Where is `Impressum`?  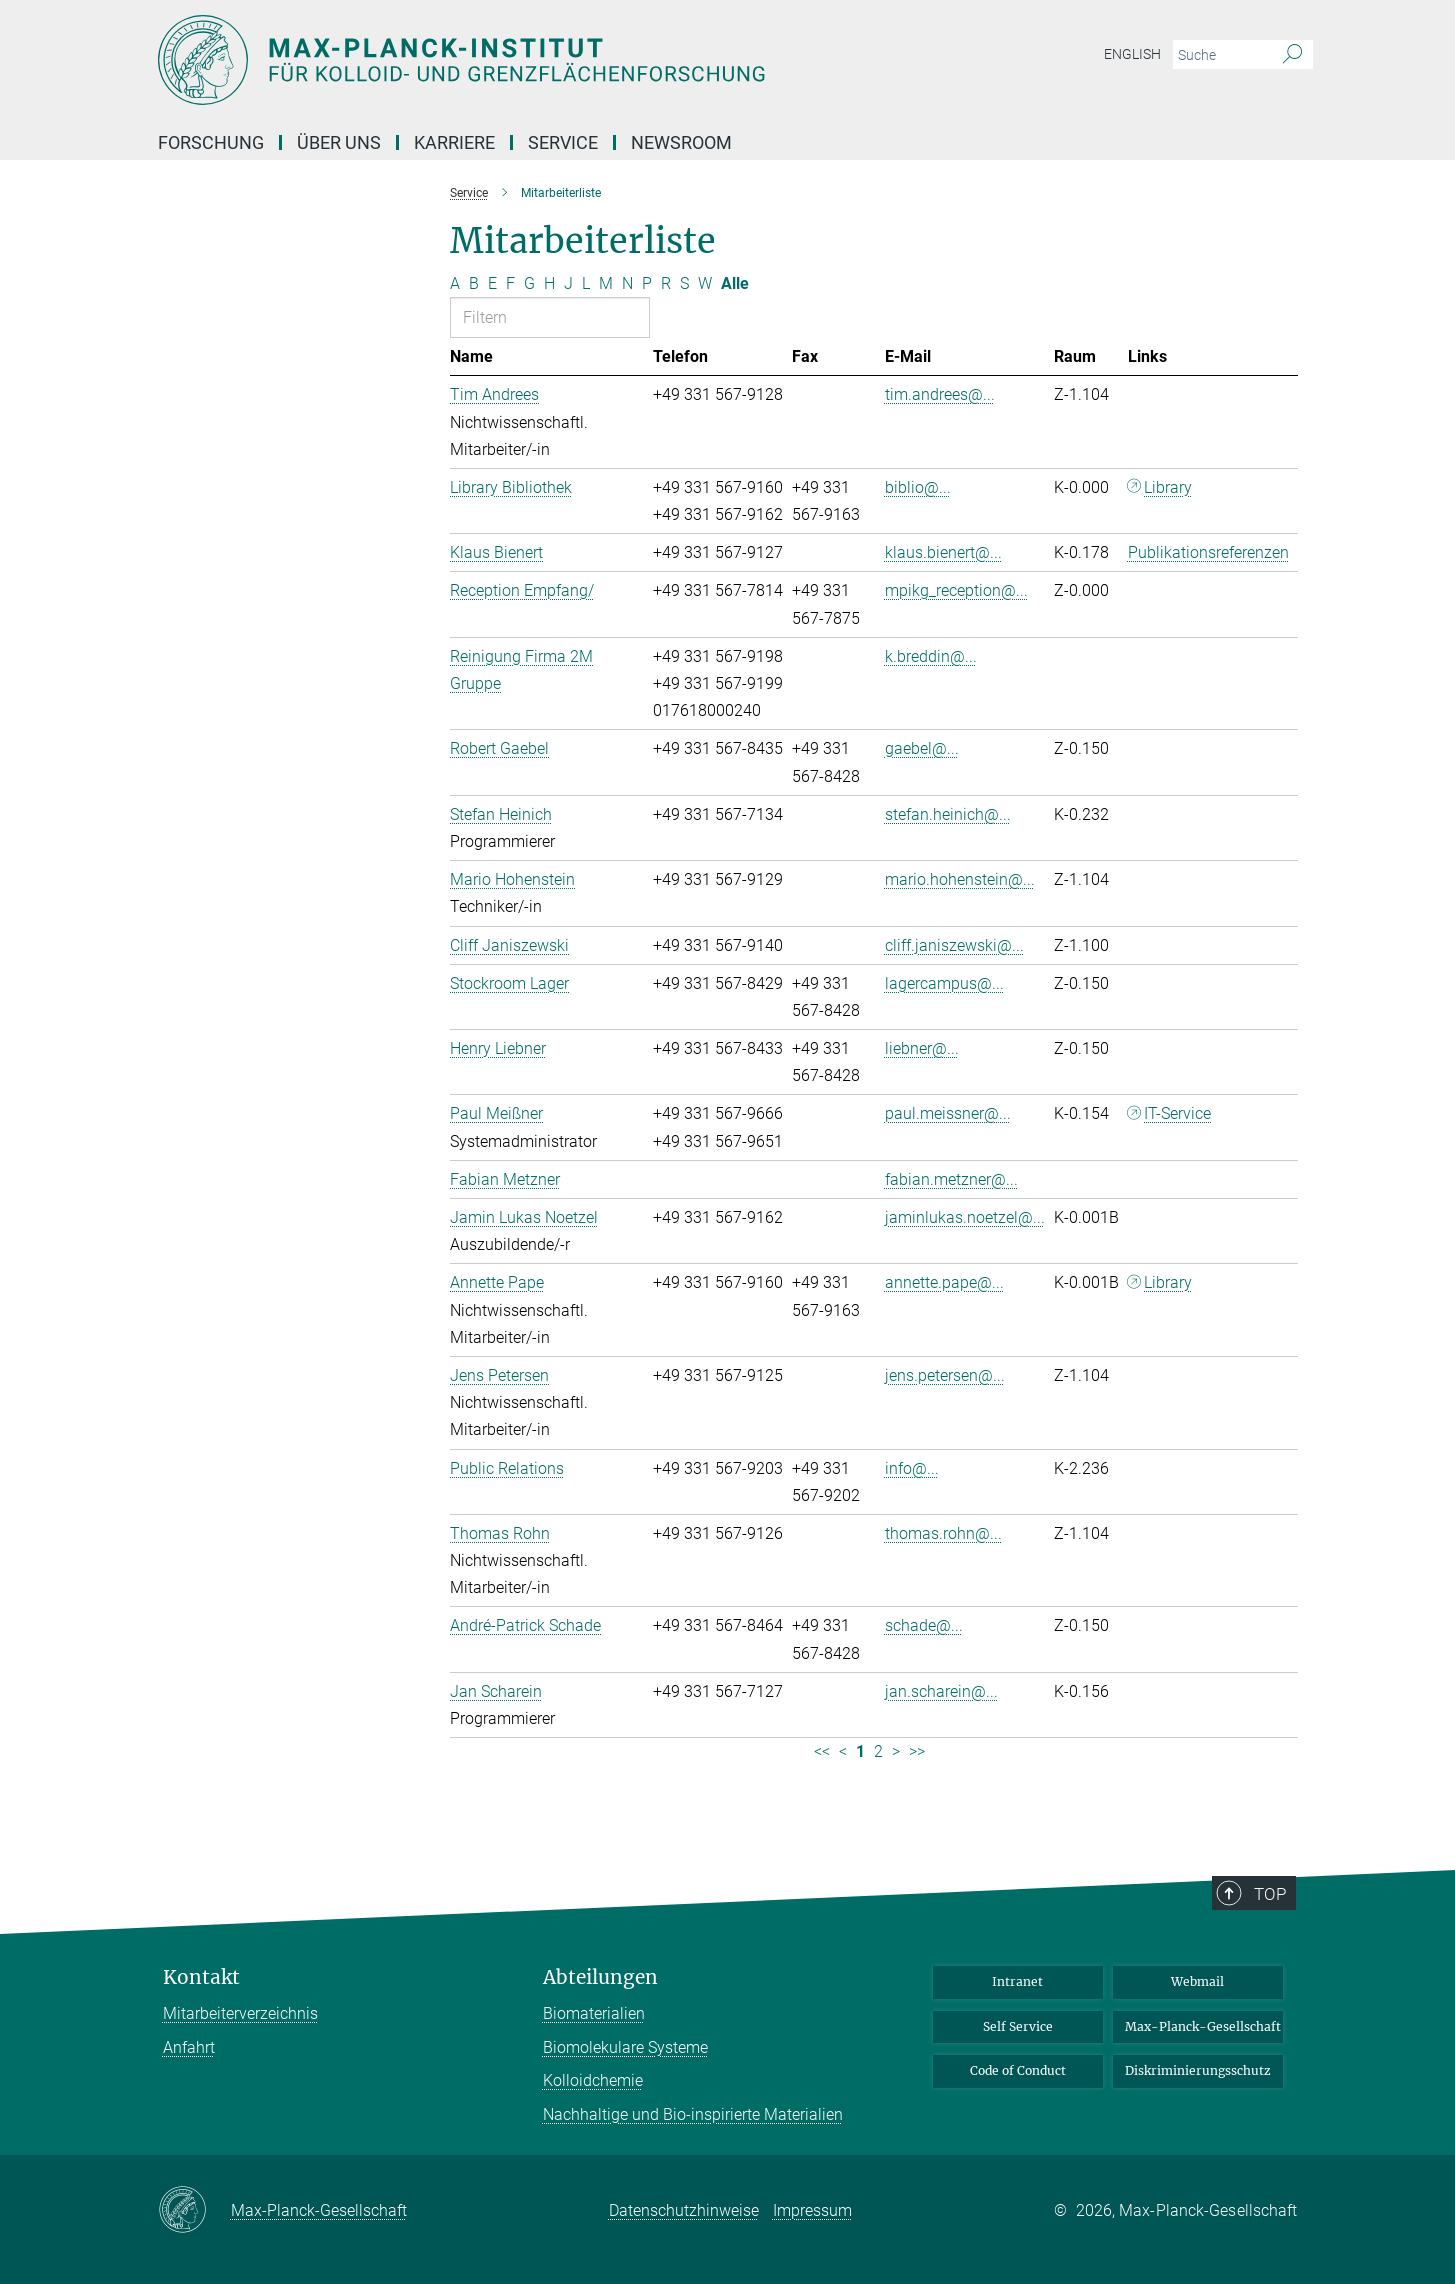
Impressum is located at coordinates (812, 2210).